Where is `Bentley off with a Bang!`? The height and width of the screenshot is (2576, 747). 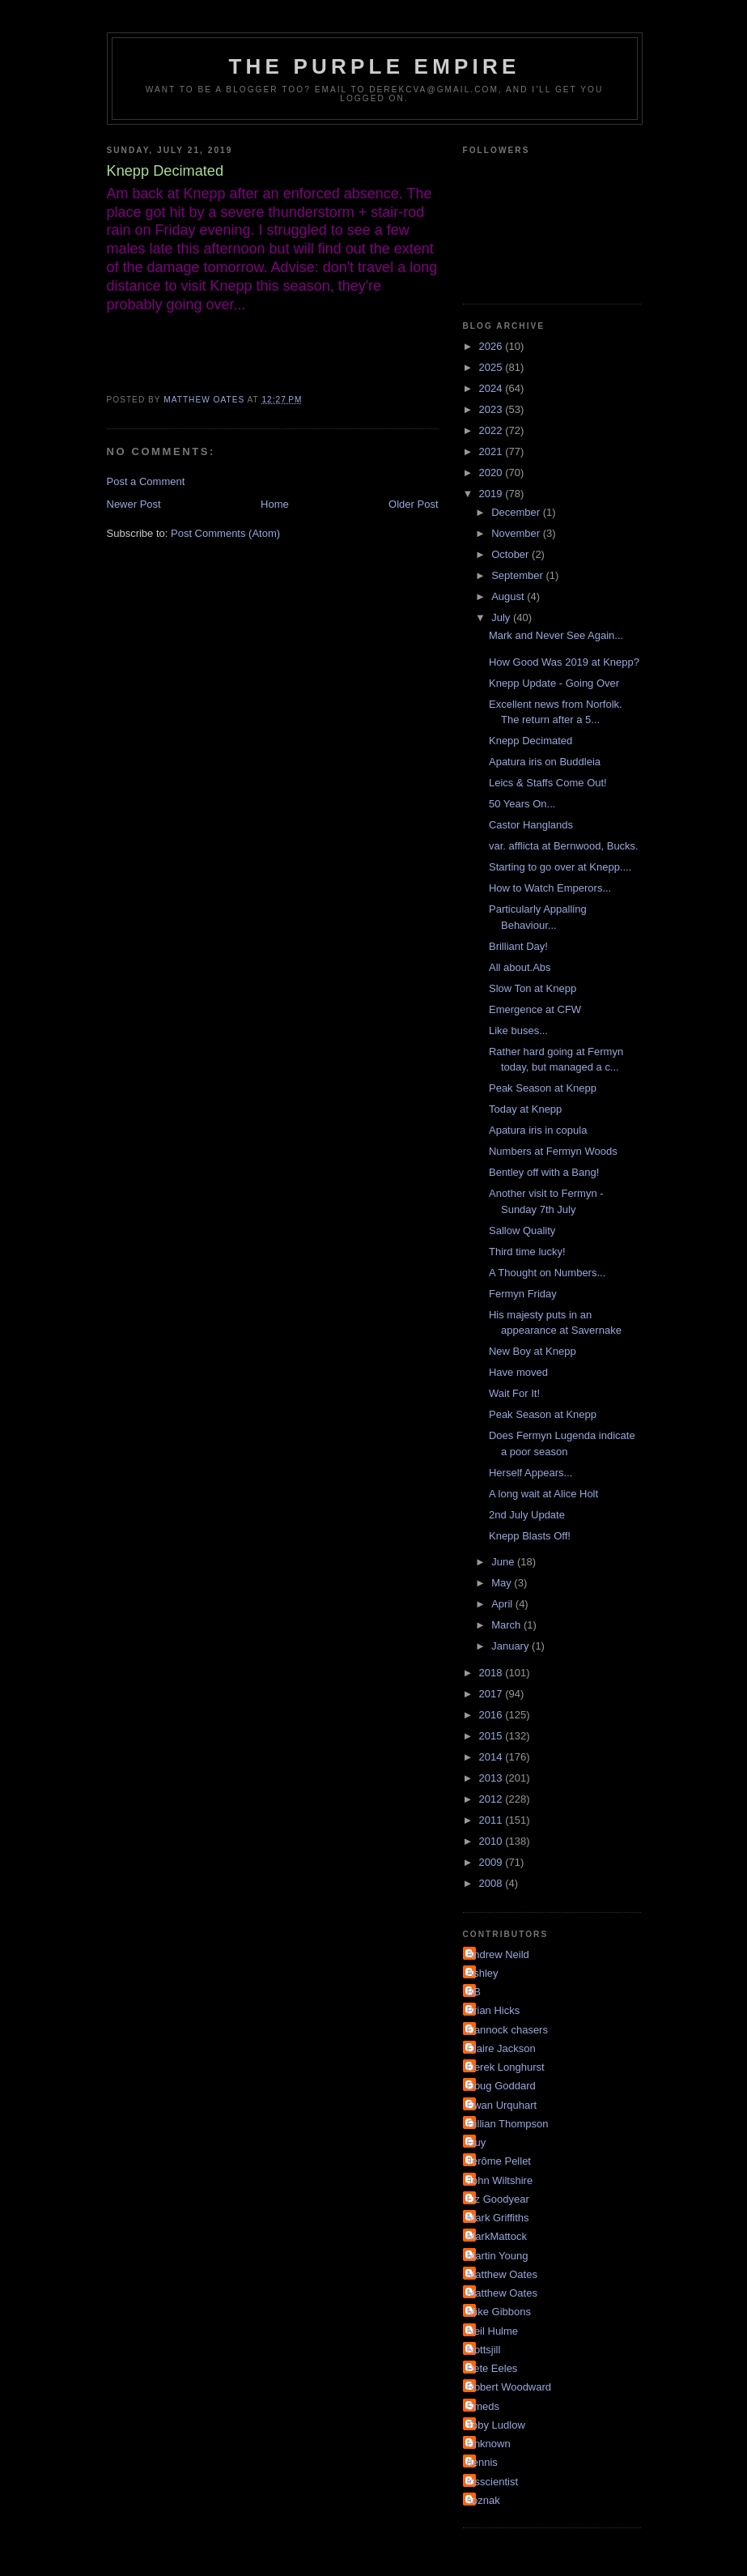 Bentley off with a Bang! is located at coordinates (544, 1172).